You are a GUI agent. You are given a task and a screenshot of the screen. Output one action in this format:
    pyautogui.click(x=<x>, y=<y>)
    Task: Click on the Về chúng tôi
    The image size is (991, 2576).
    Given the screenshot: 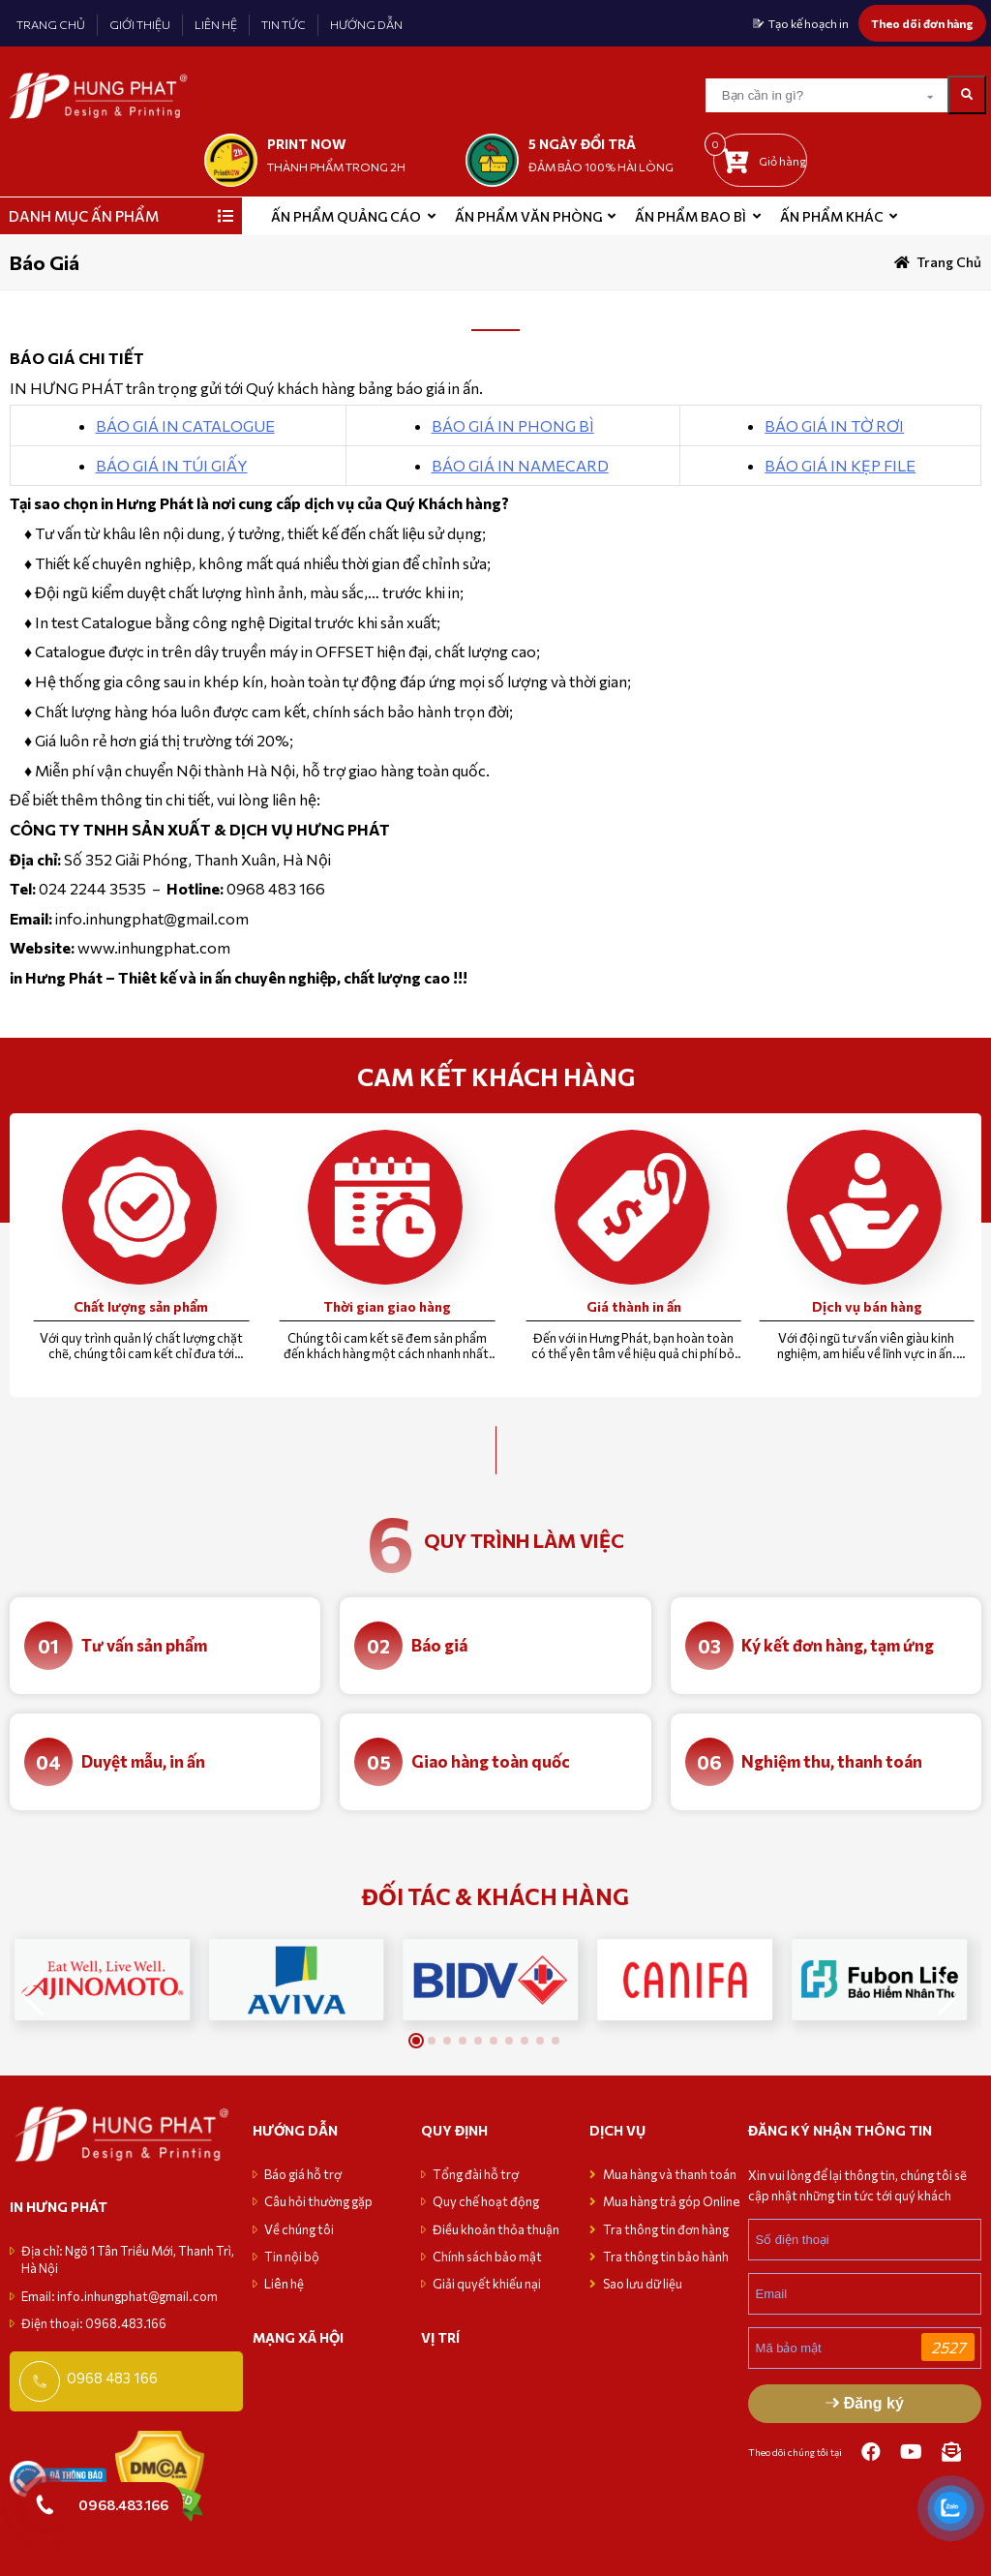 What is the action you would take?
    pyautogui.click(x=299, y=2229)
    